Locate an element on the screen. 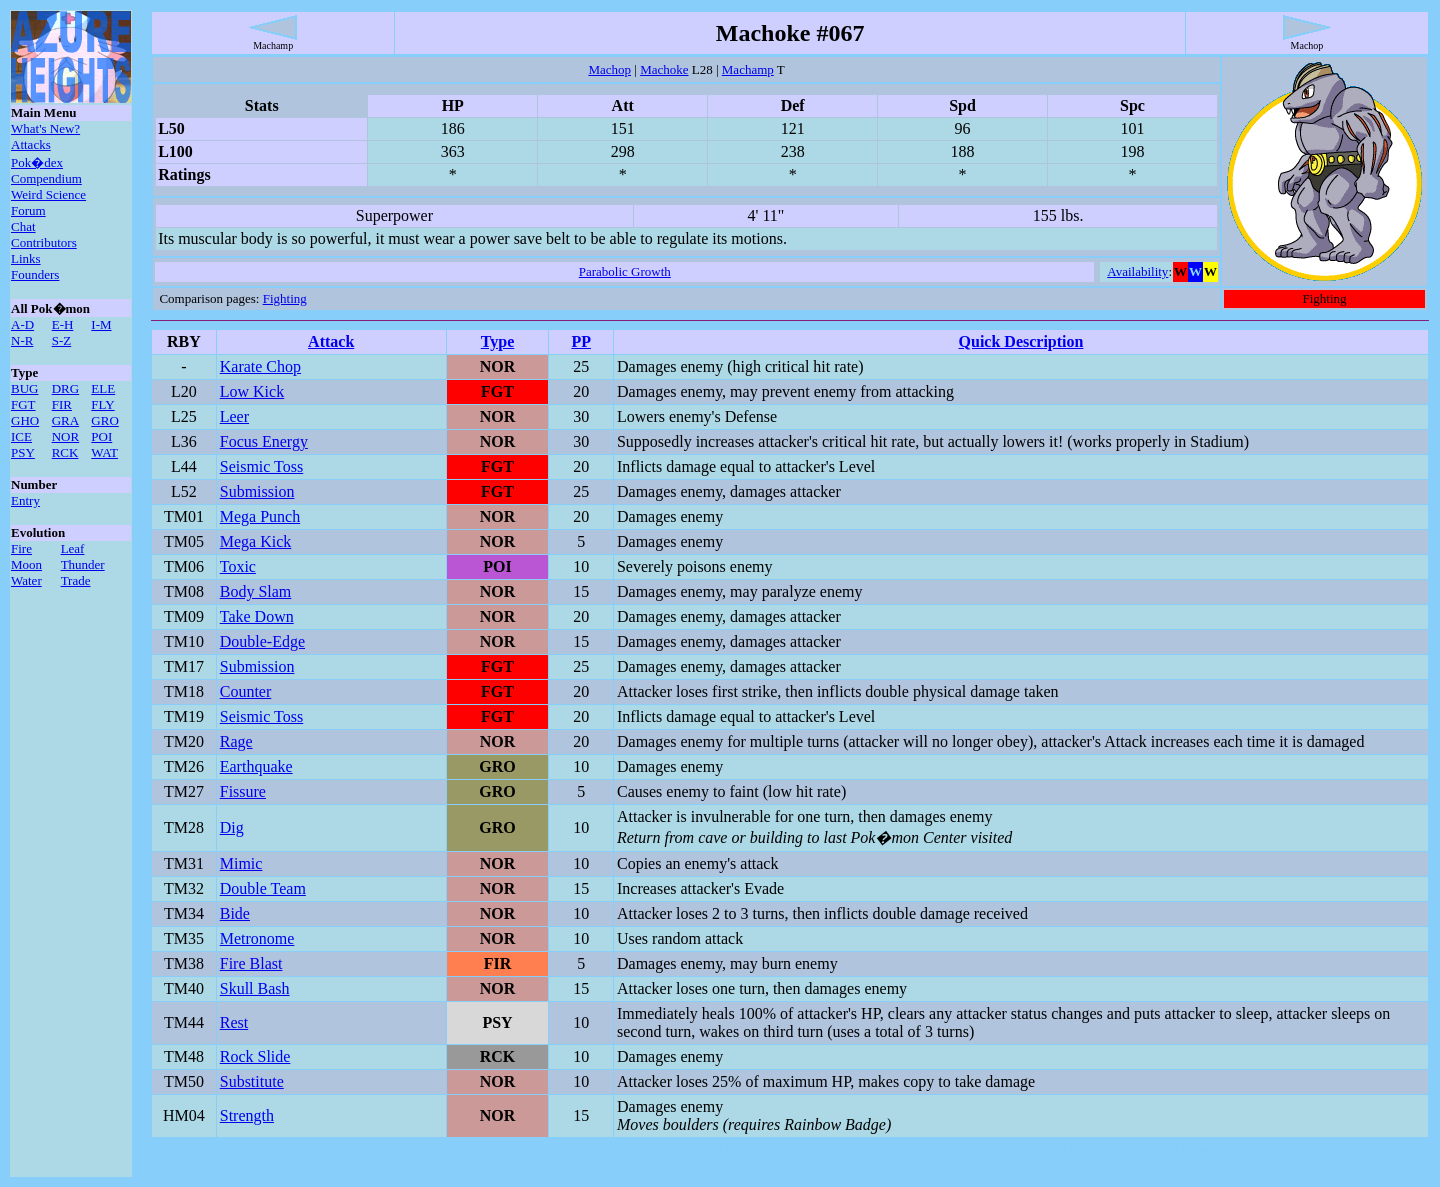  Low Kick is located at coordinates (252, 391).